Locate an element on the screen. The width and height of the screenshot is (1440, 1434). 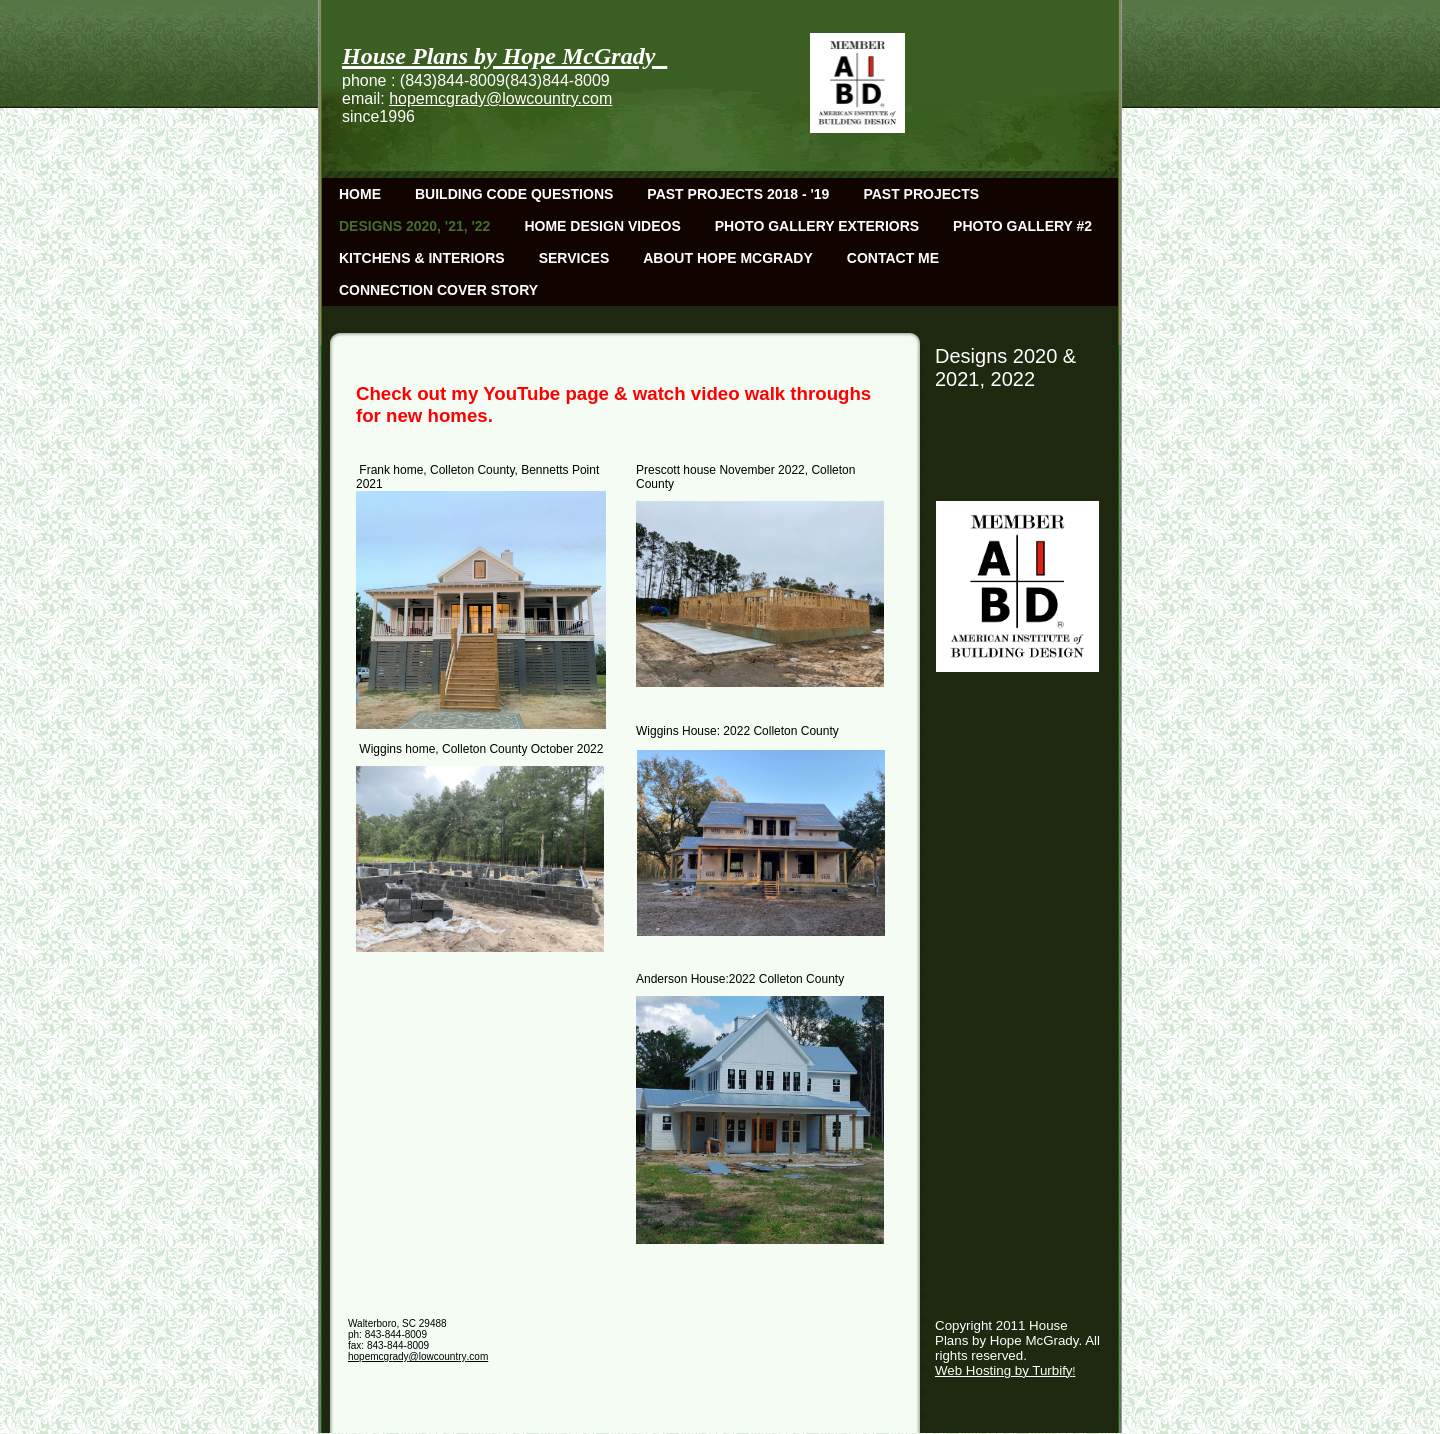
Contact Me is located at coordinates (893, 258).